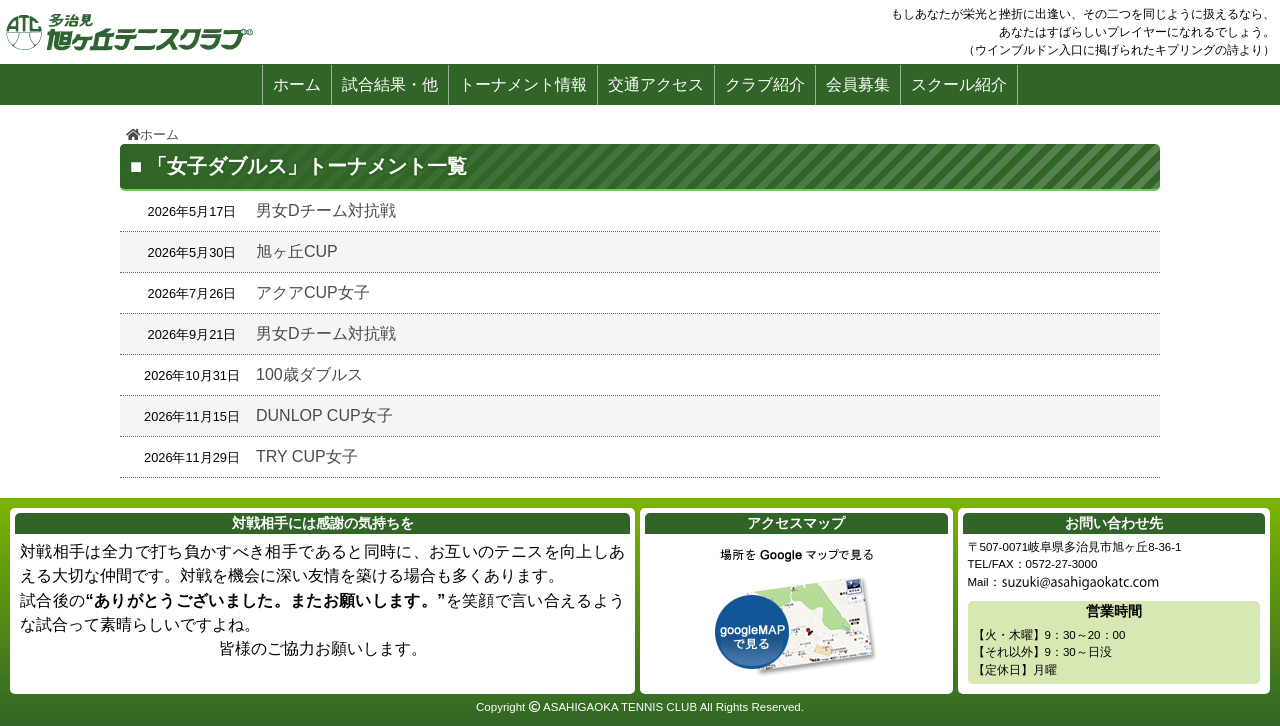 This screenshot has width=1280, height=726. I want to click on アクアCUP女子, so click(313, 292).